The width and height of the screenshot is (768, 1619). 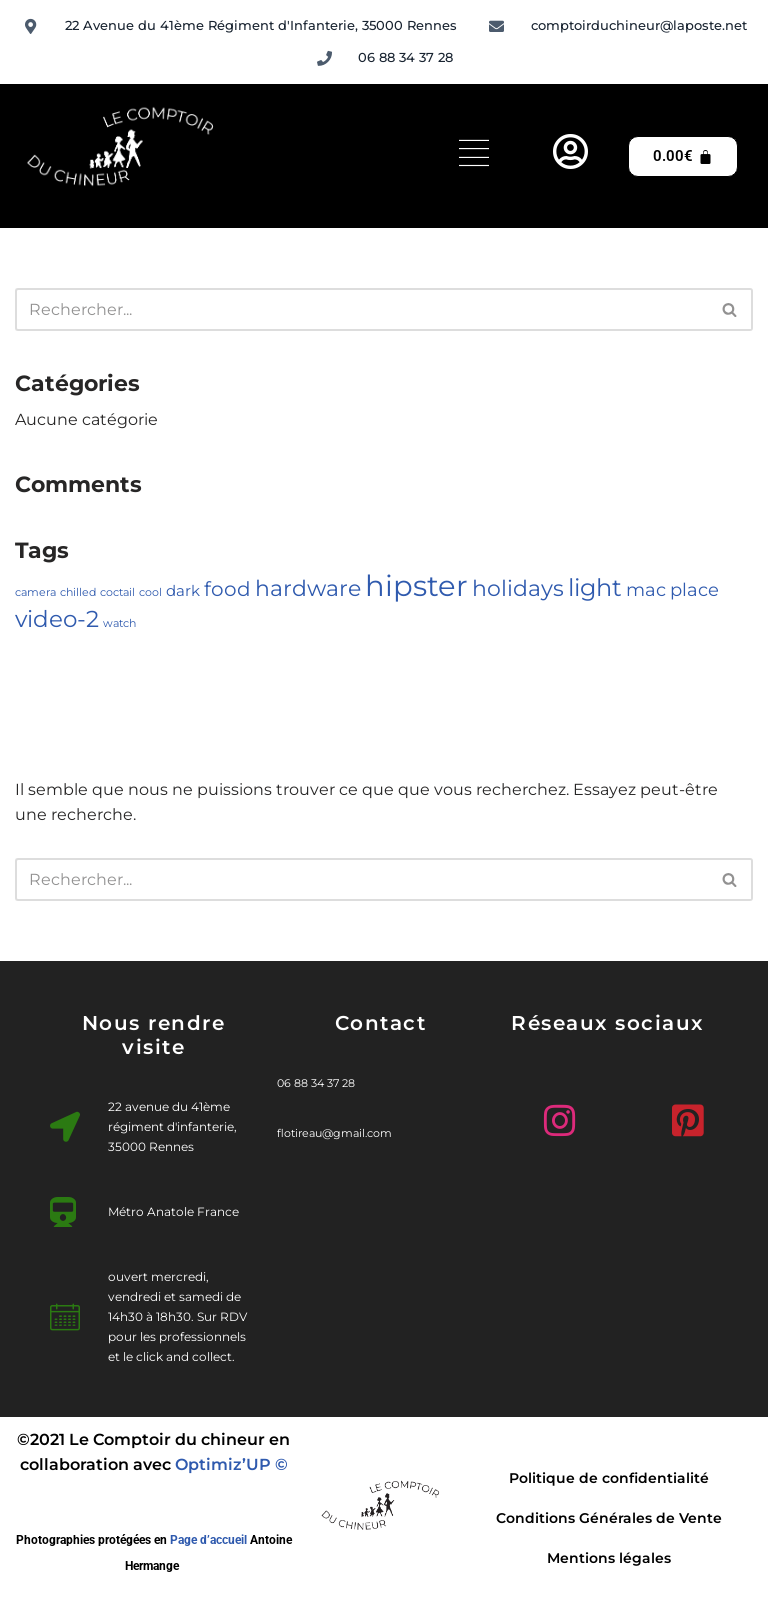 I want to click on camera [camera (1 élément)], so click(x=35, y=592).